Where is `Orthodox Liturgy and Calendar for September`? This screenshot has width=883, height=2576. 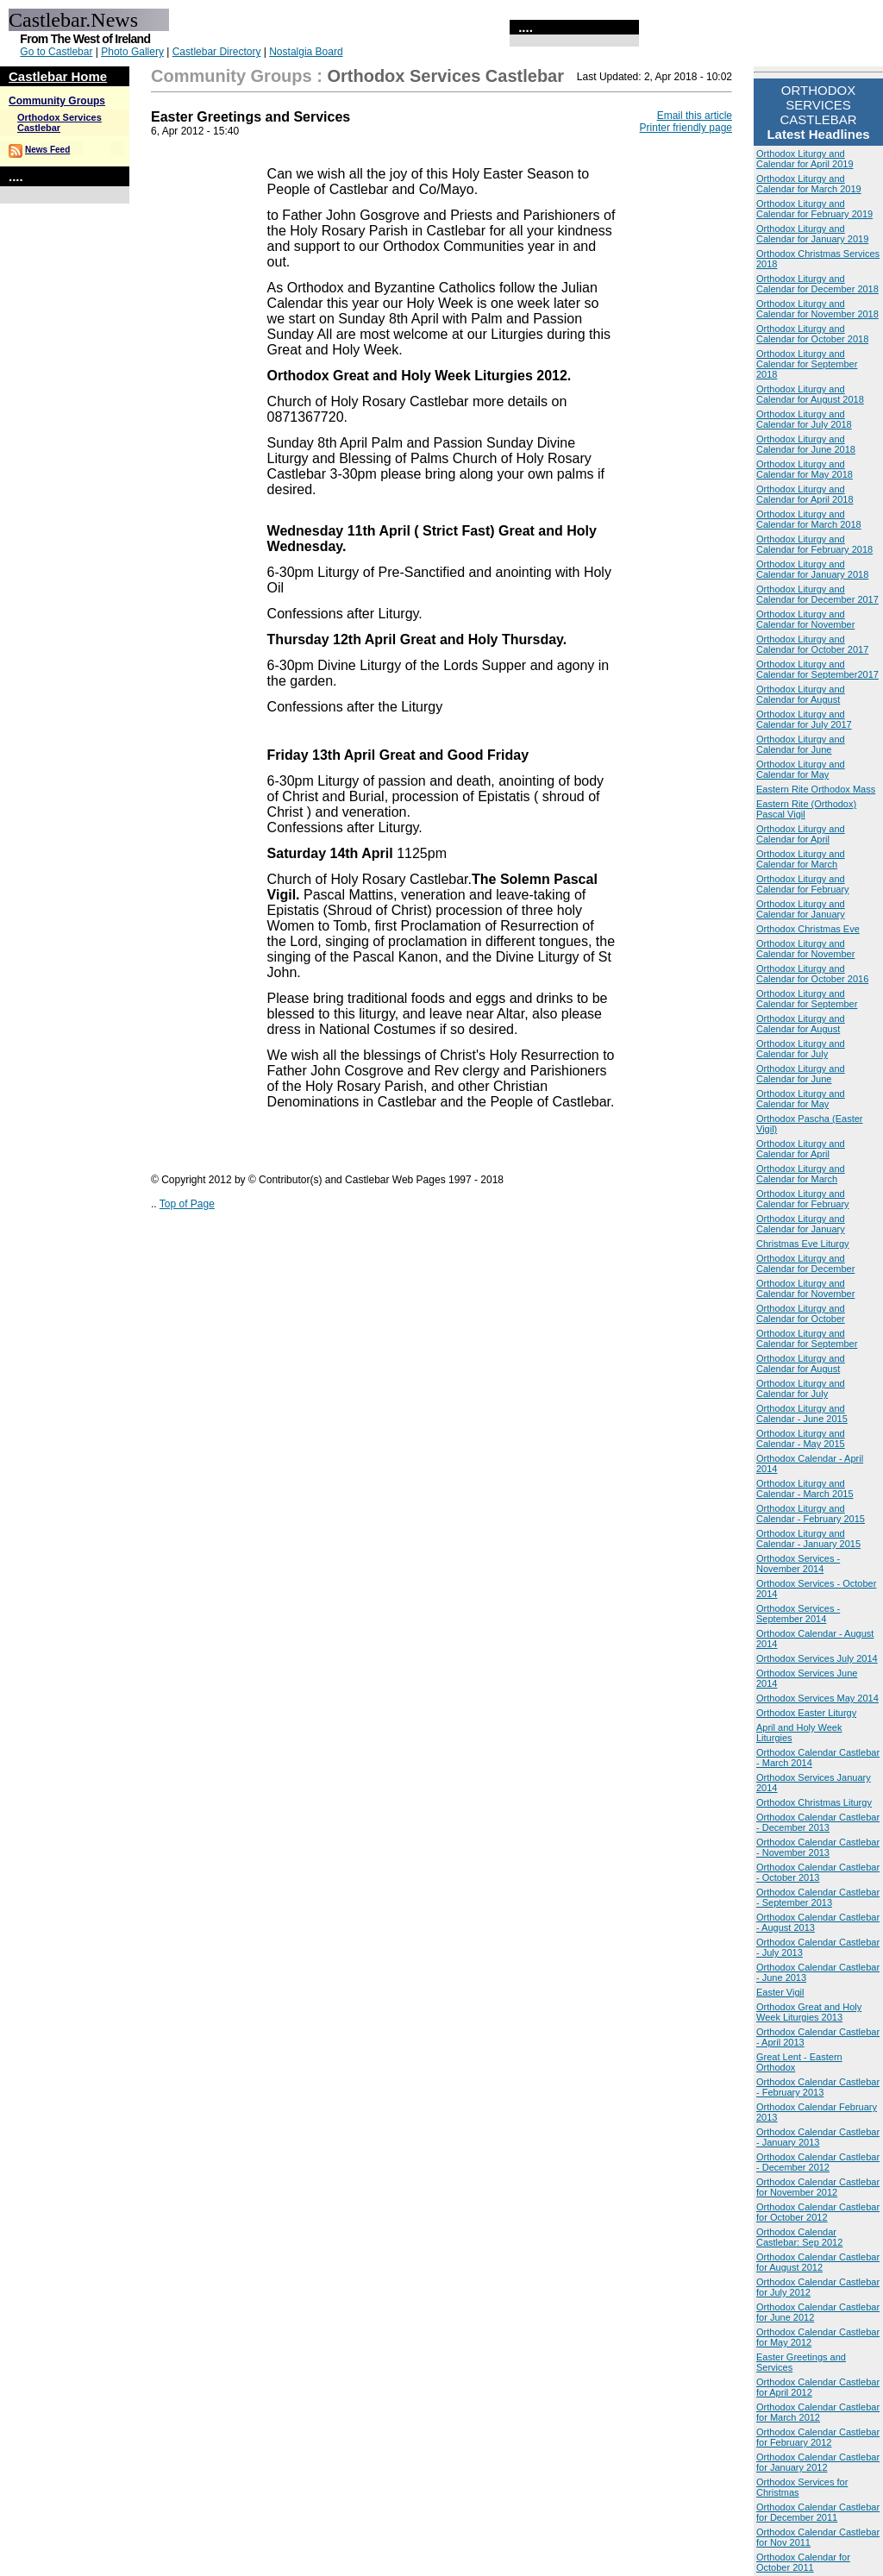 Orthodox Liturgy and Calendar for September is located at coordinates (806, 998).